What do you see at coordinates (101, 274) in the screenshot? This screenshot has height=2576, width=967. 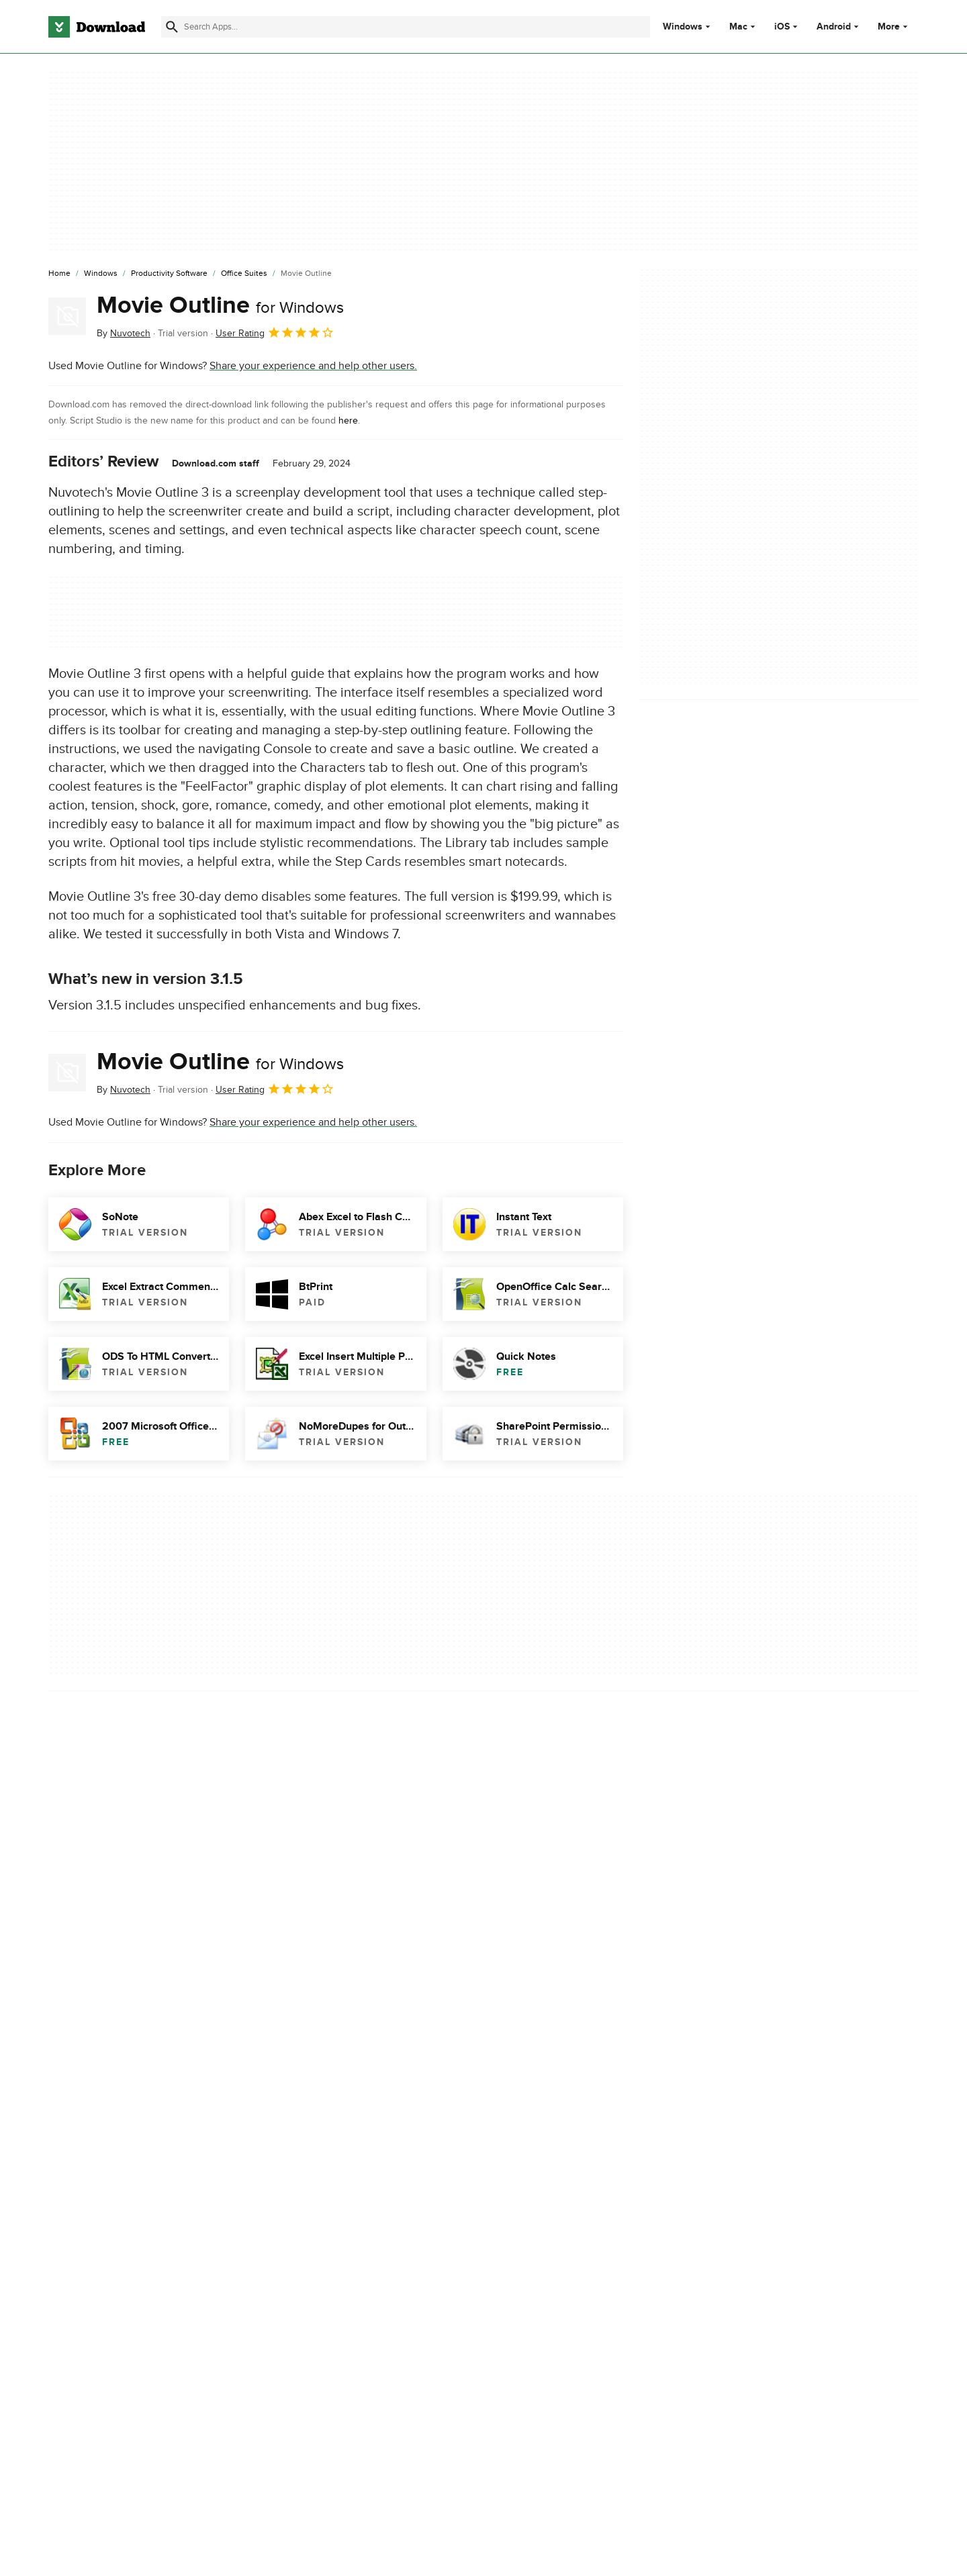 I see `[Windows]` at bounding box center [101, 274].